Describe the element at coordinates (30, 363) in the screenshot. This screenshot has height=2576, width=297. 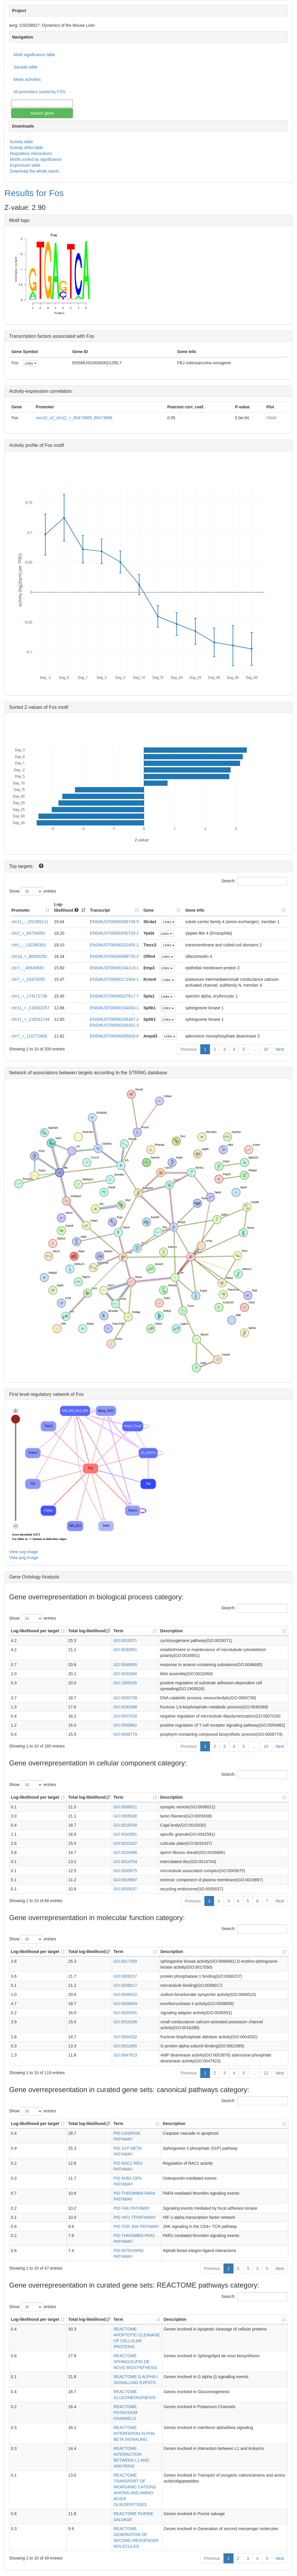
I see `Links` at that location.